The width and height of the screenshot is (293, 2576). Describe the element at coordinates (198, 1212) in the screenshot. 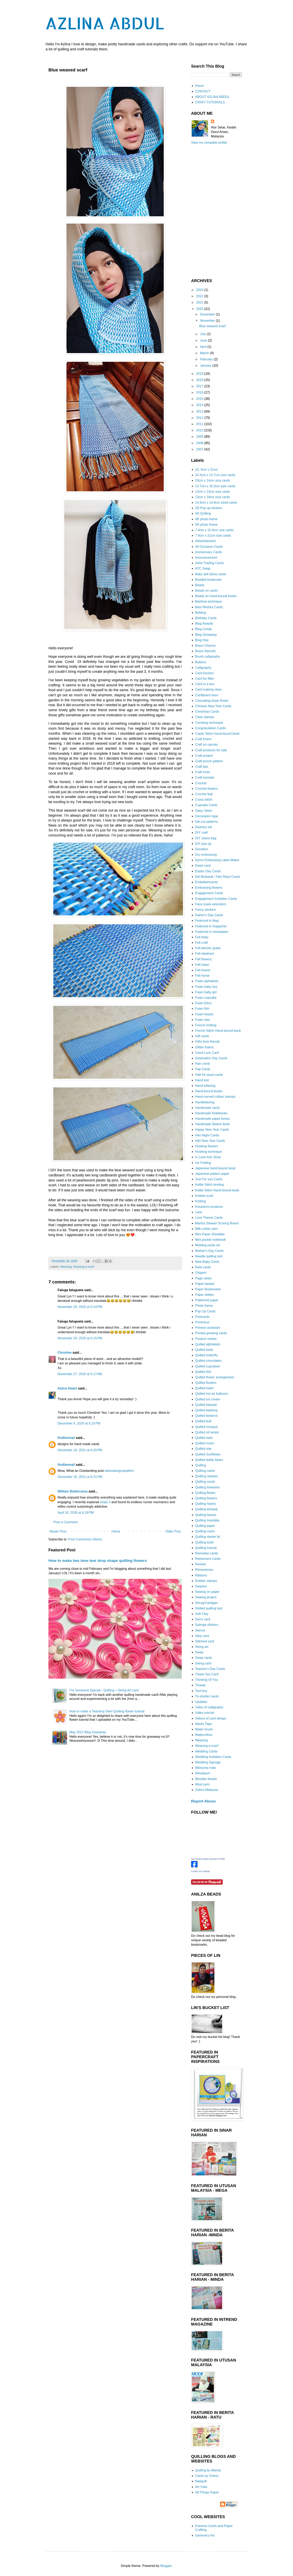

I see `Lace` at that location.